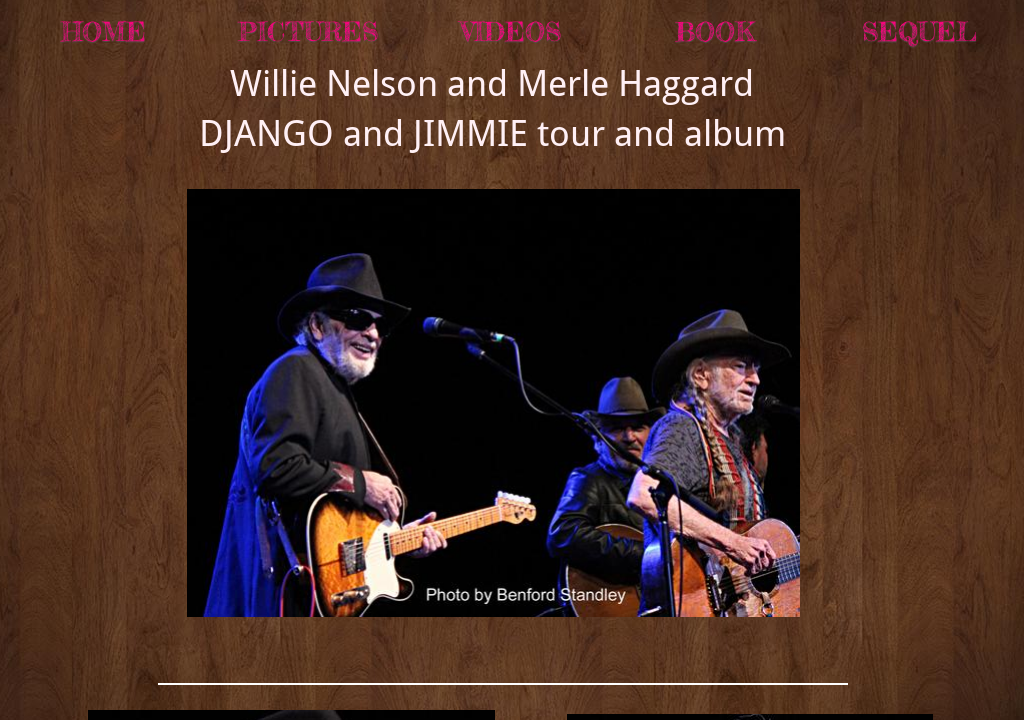 The height and width of the screenshot is (720, 1024). Describe the element at coordinates (511, 31) in the screenshot. I see `Videos` at that location.